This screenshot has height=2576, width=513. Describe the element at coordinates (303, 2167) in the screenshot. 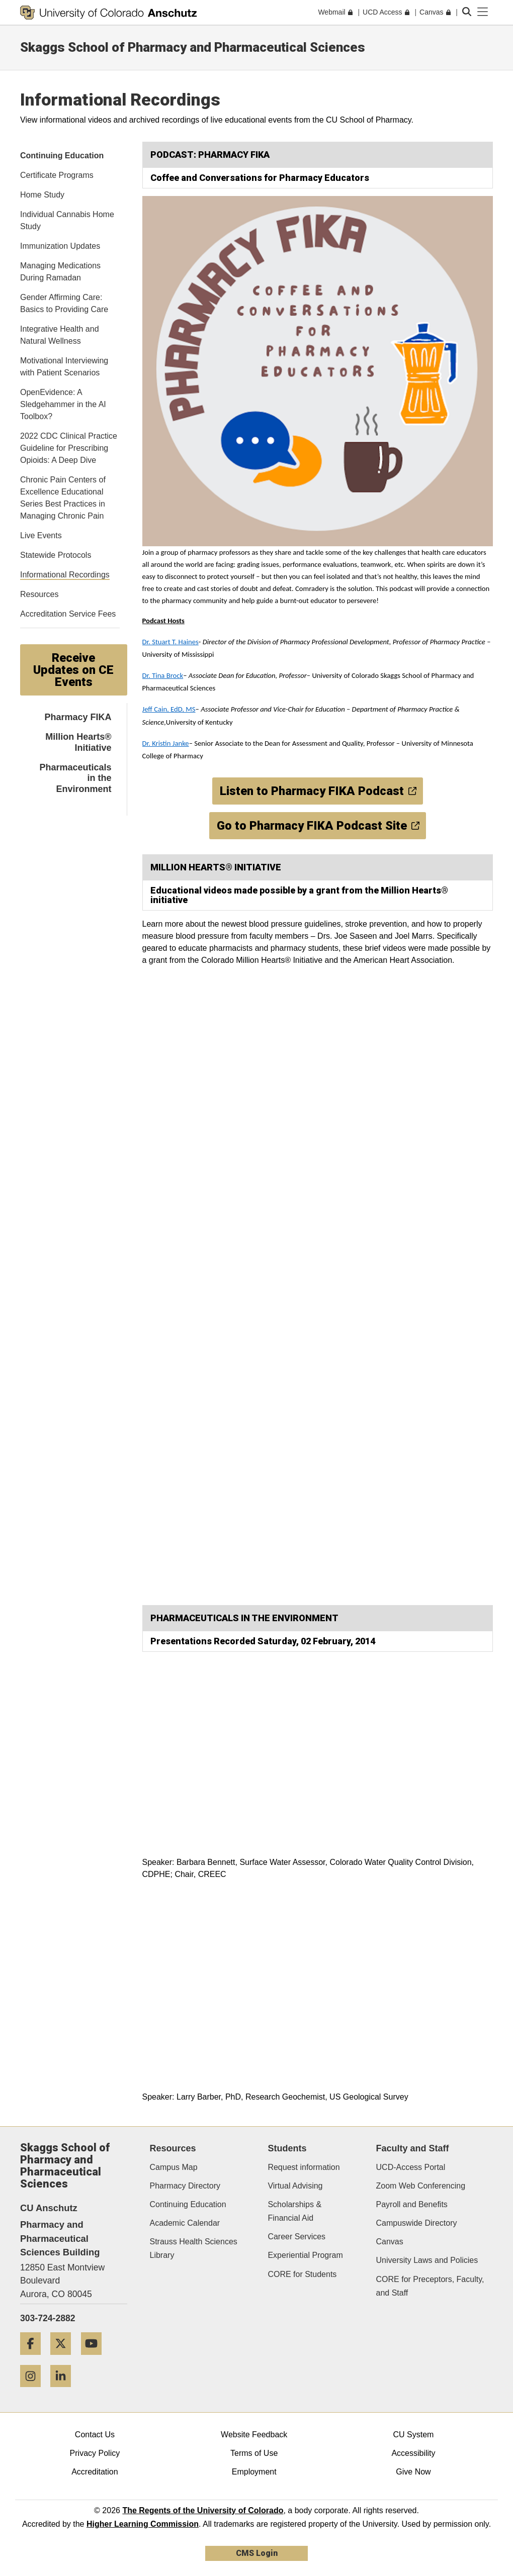

I see `Request information` at that location.